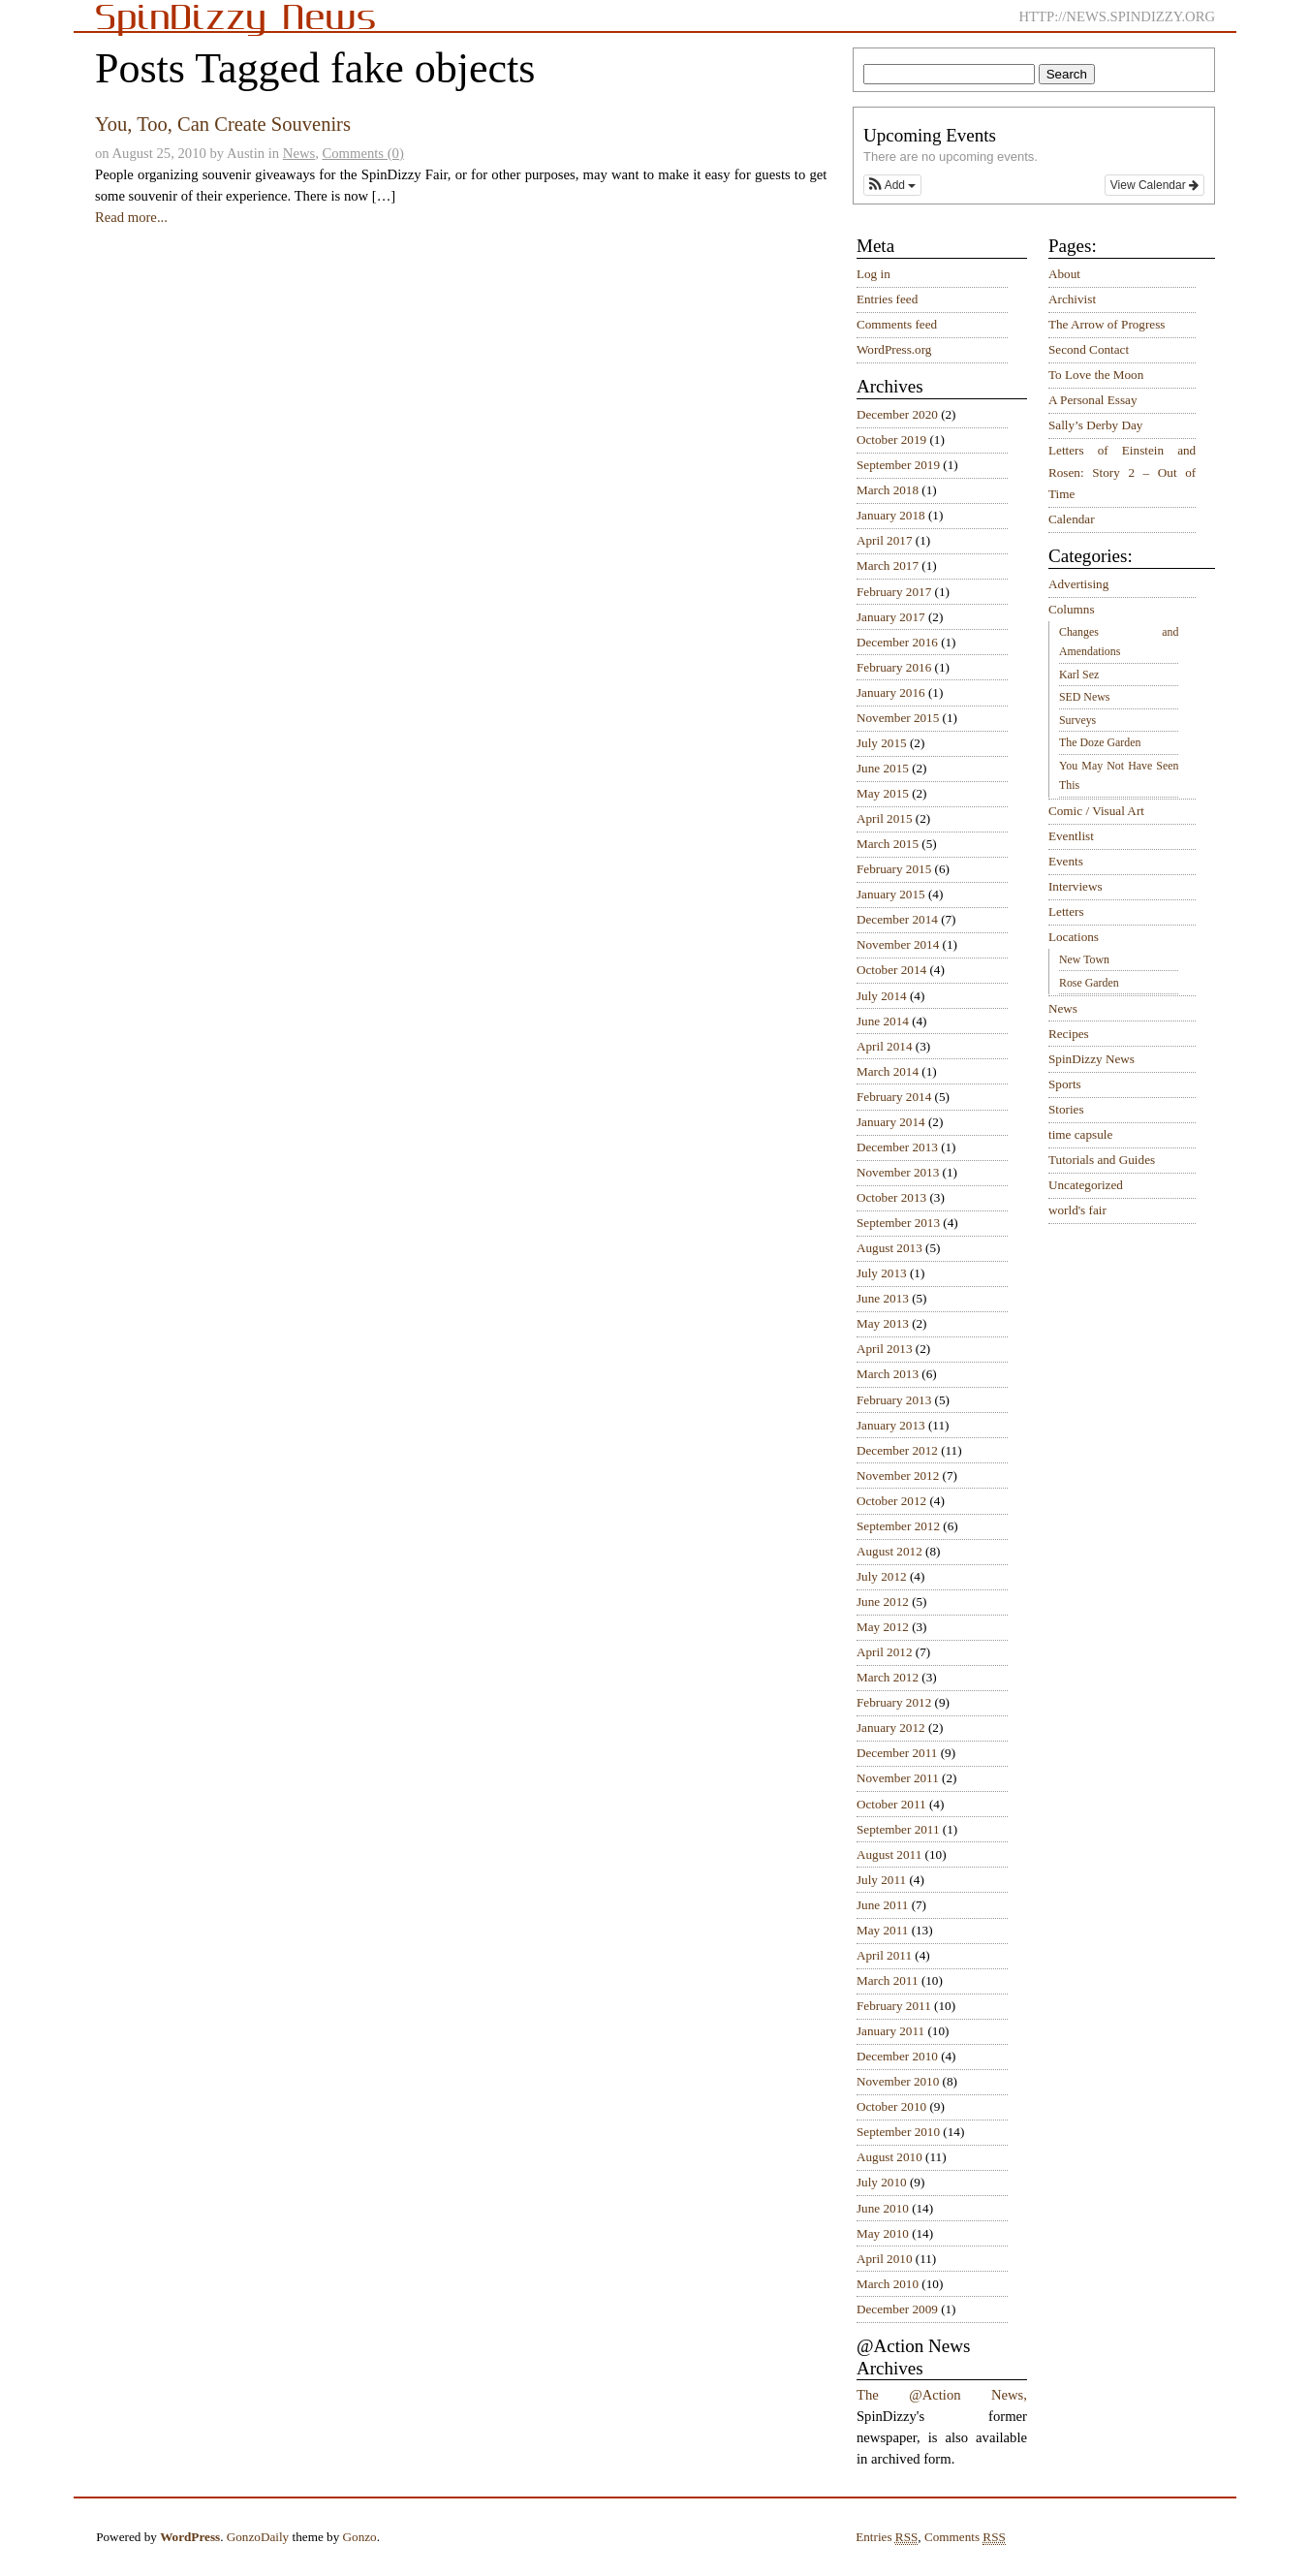  I want to click on April 2011, so click(884, 1955).